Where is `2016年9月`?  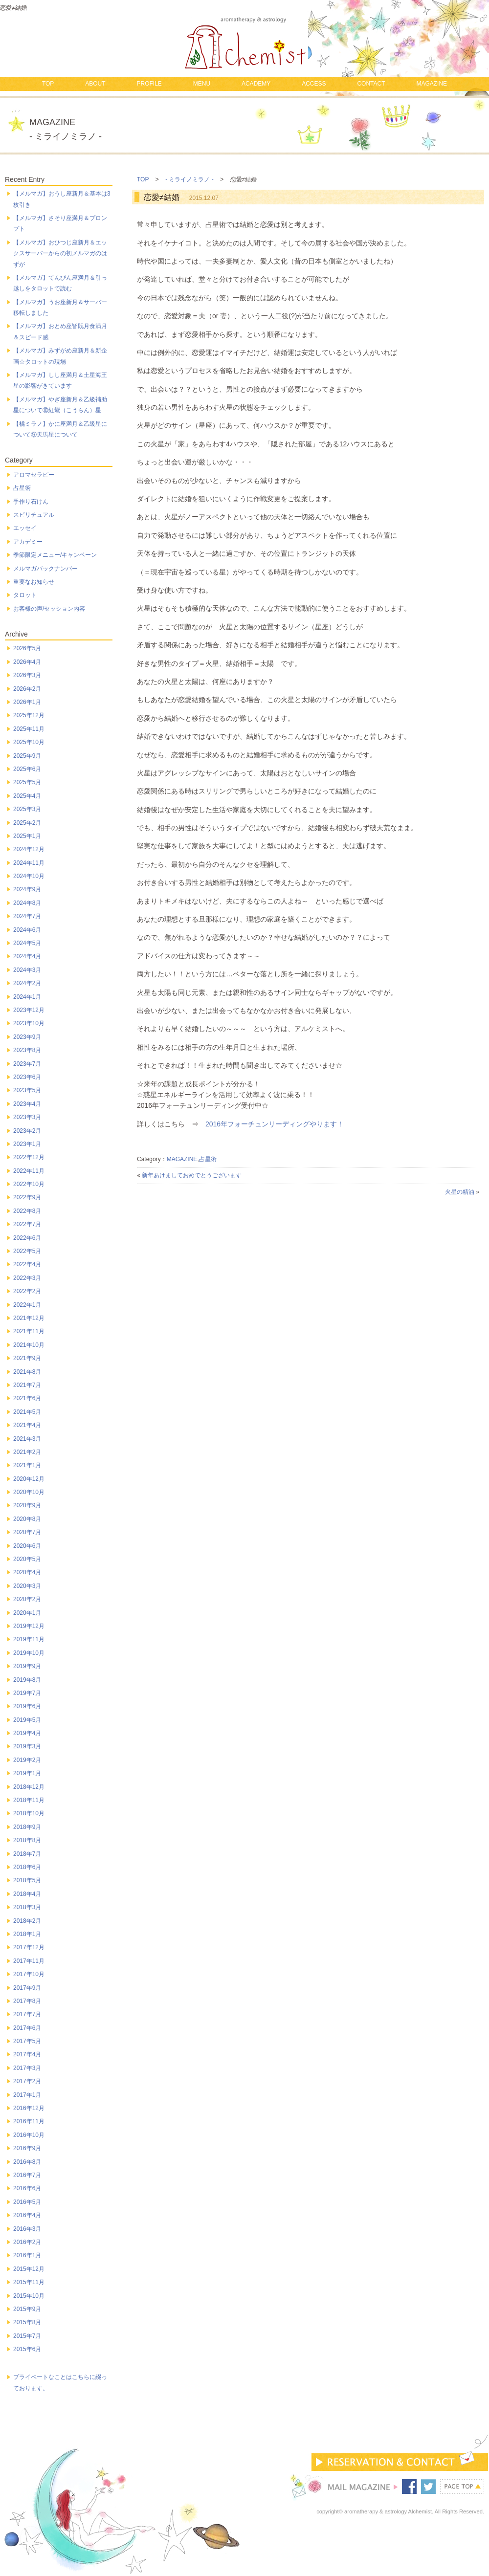
2016年9月 is located at coordinates (27, 2148).